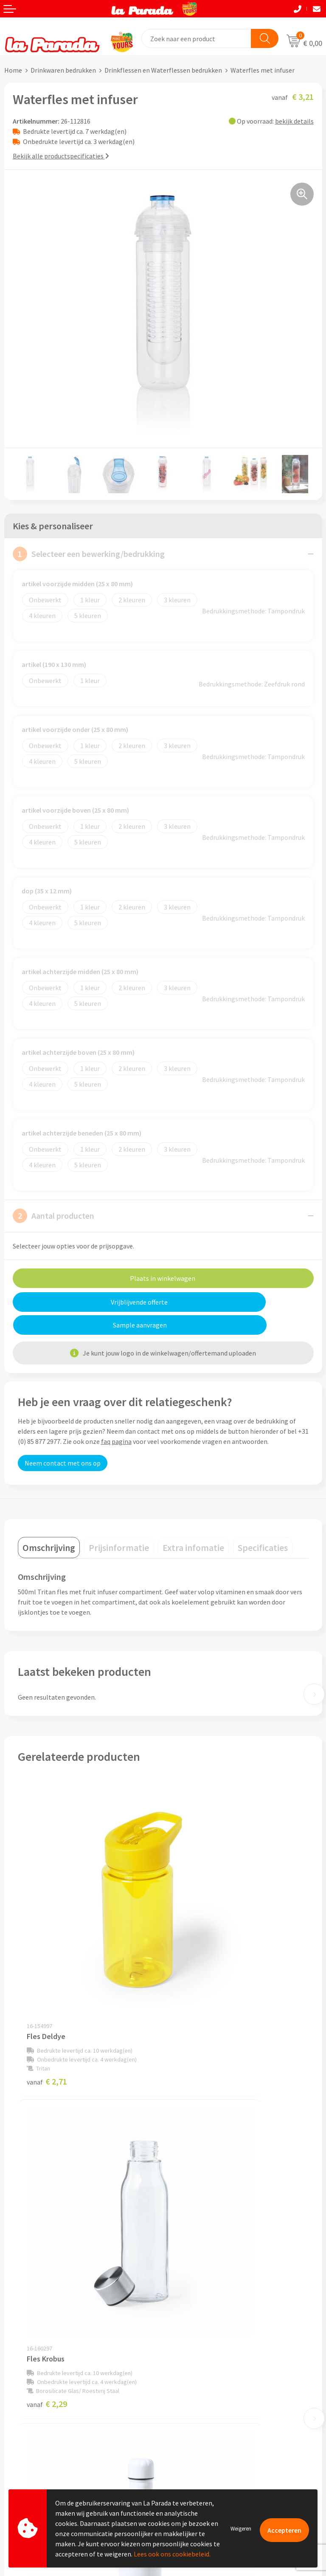  What do you see at coordinates (208, 2424) in the screenshot?
I see `Bedrukte relatiegeschenken` at bounding box center [208, 2424].